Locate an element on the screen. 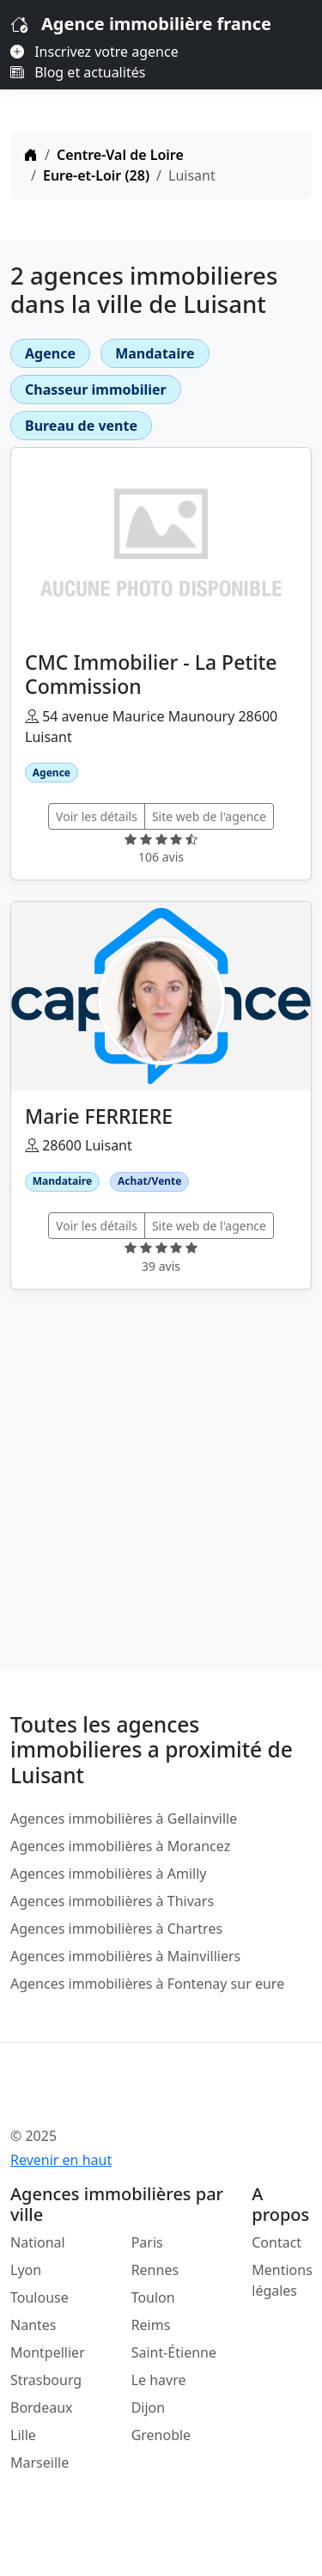 The image size is (322, 2576). Marseille is located at coordinates (39, 2462).